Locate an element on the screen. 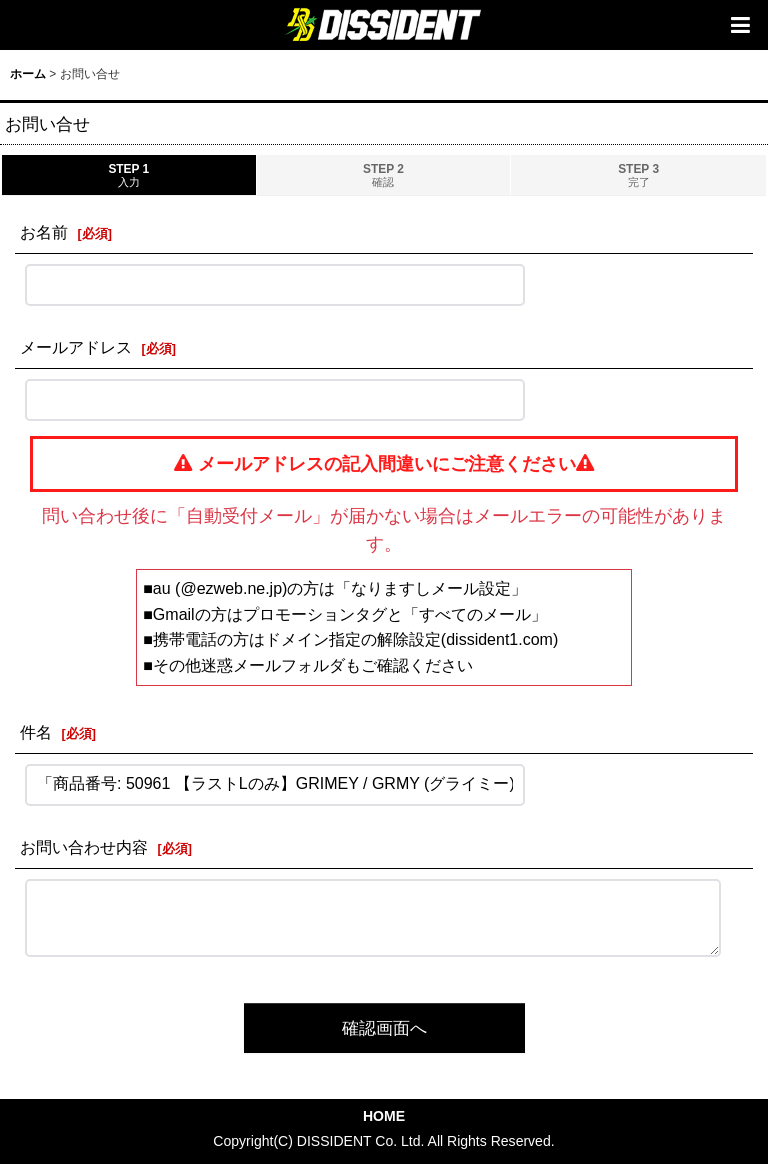 This screenshot has height=1164, width=768. メールアドレス is located at coordinates (76, 347).